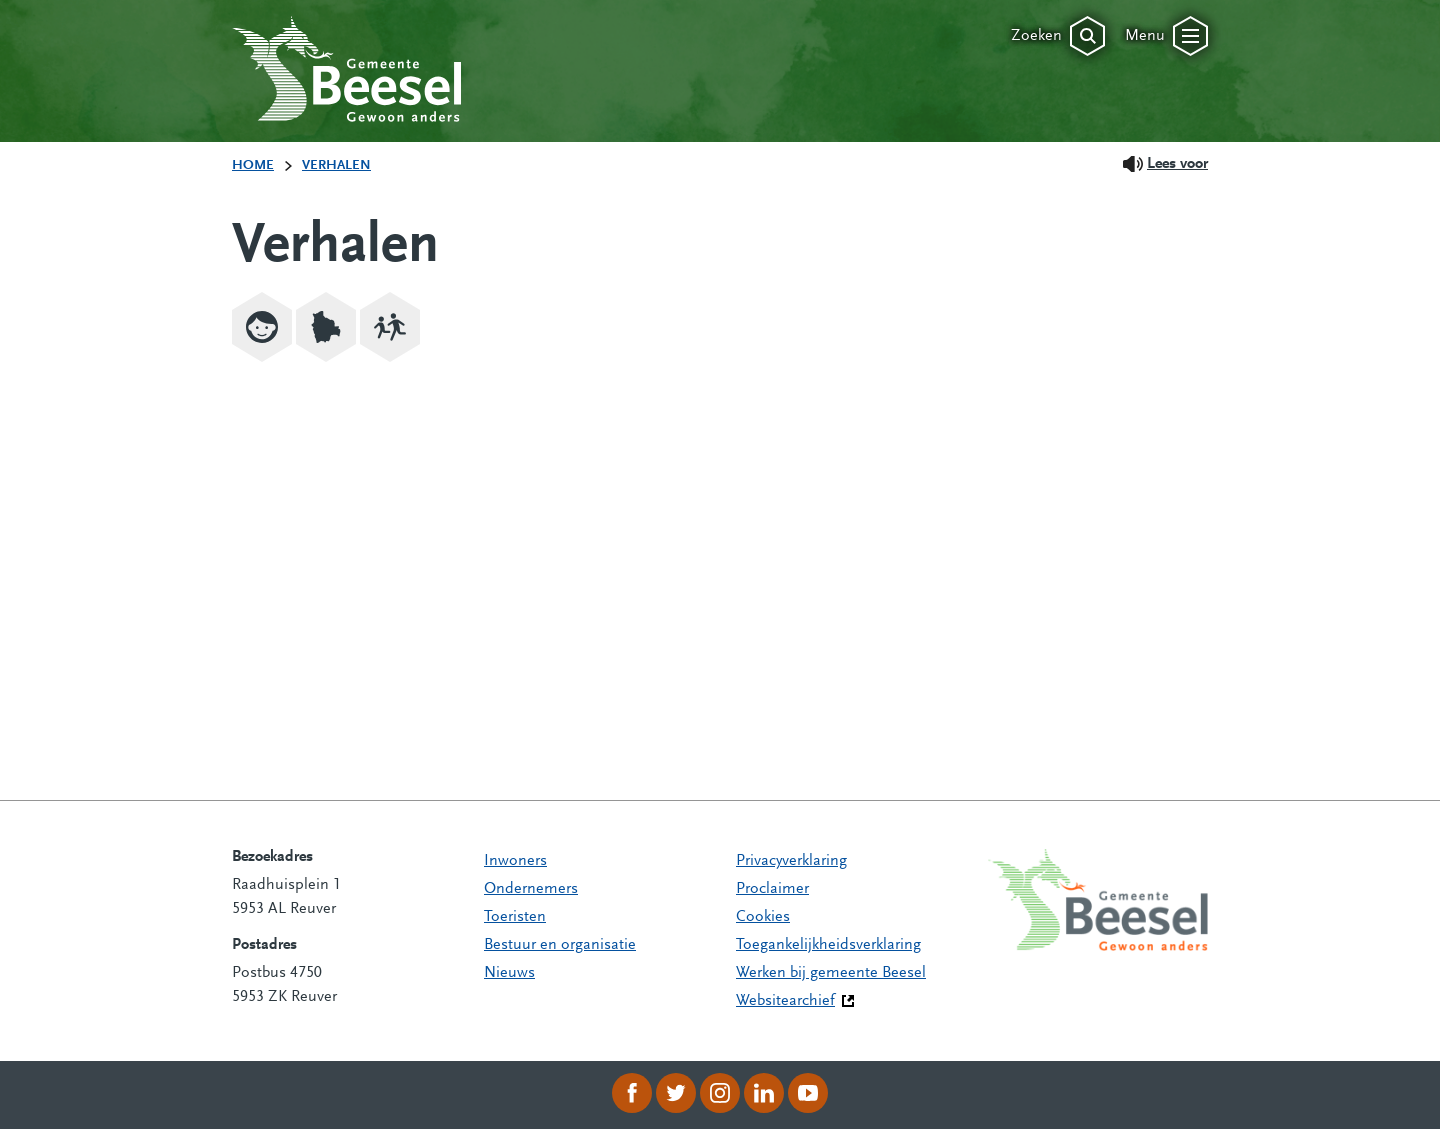 Image resolution: width=1440 pixels, height=1129 pixels. Describe the element at coordinates (515, 917) in the screenshot. I see `Toeristen` at that location.